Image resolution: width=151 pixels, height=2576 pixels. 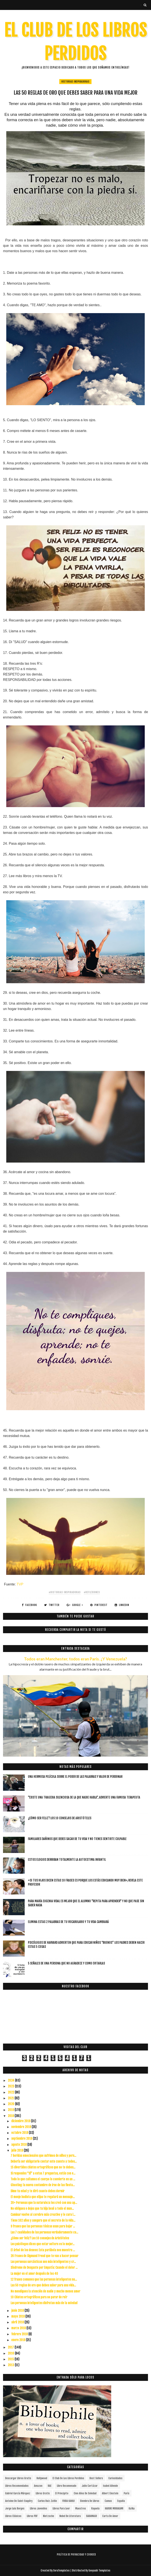 I want to click on HARUKI MURAKAMI, so click(x=114, y=2508).